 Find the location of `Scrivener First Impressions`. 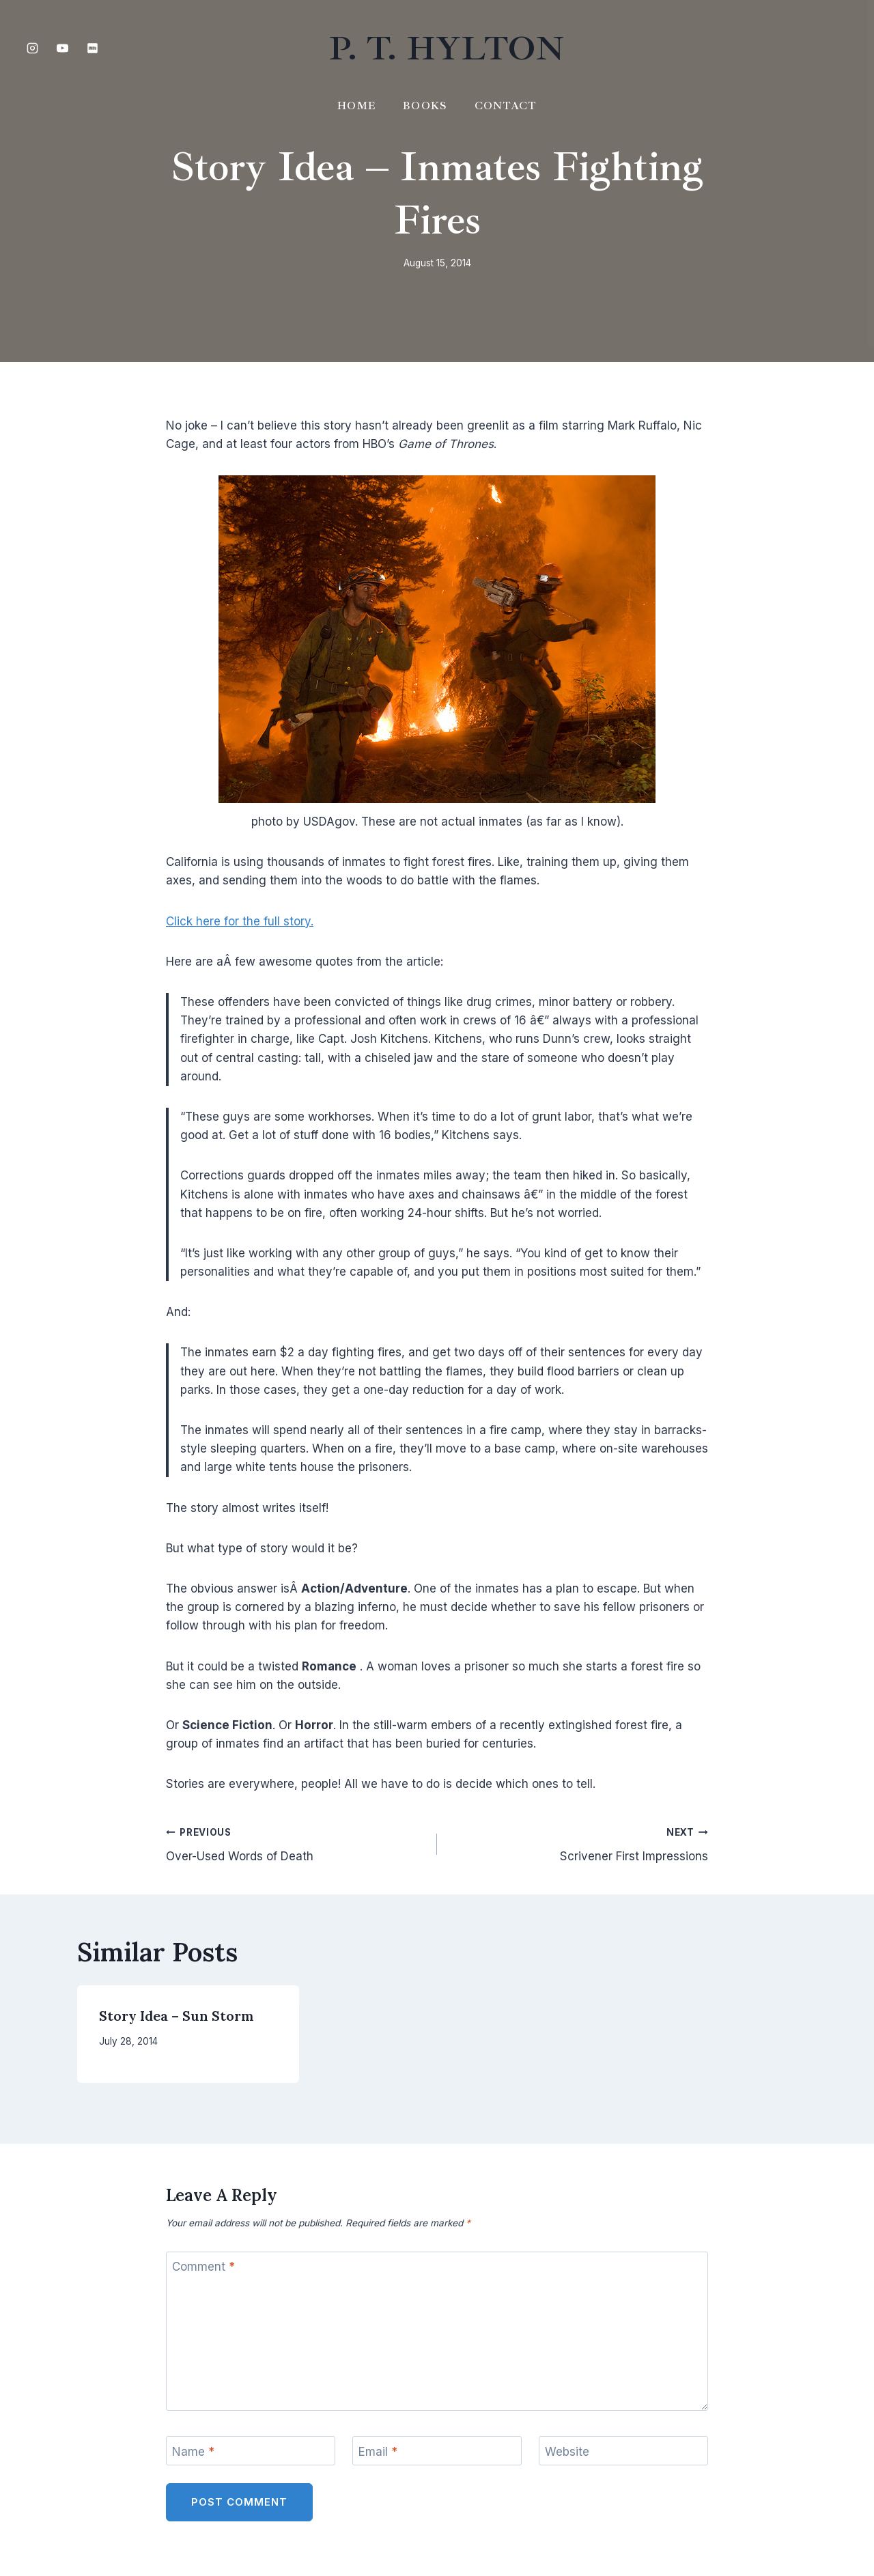

Scrivener First Impressions is located at coordinates (578, 1843).